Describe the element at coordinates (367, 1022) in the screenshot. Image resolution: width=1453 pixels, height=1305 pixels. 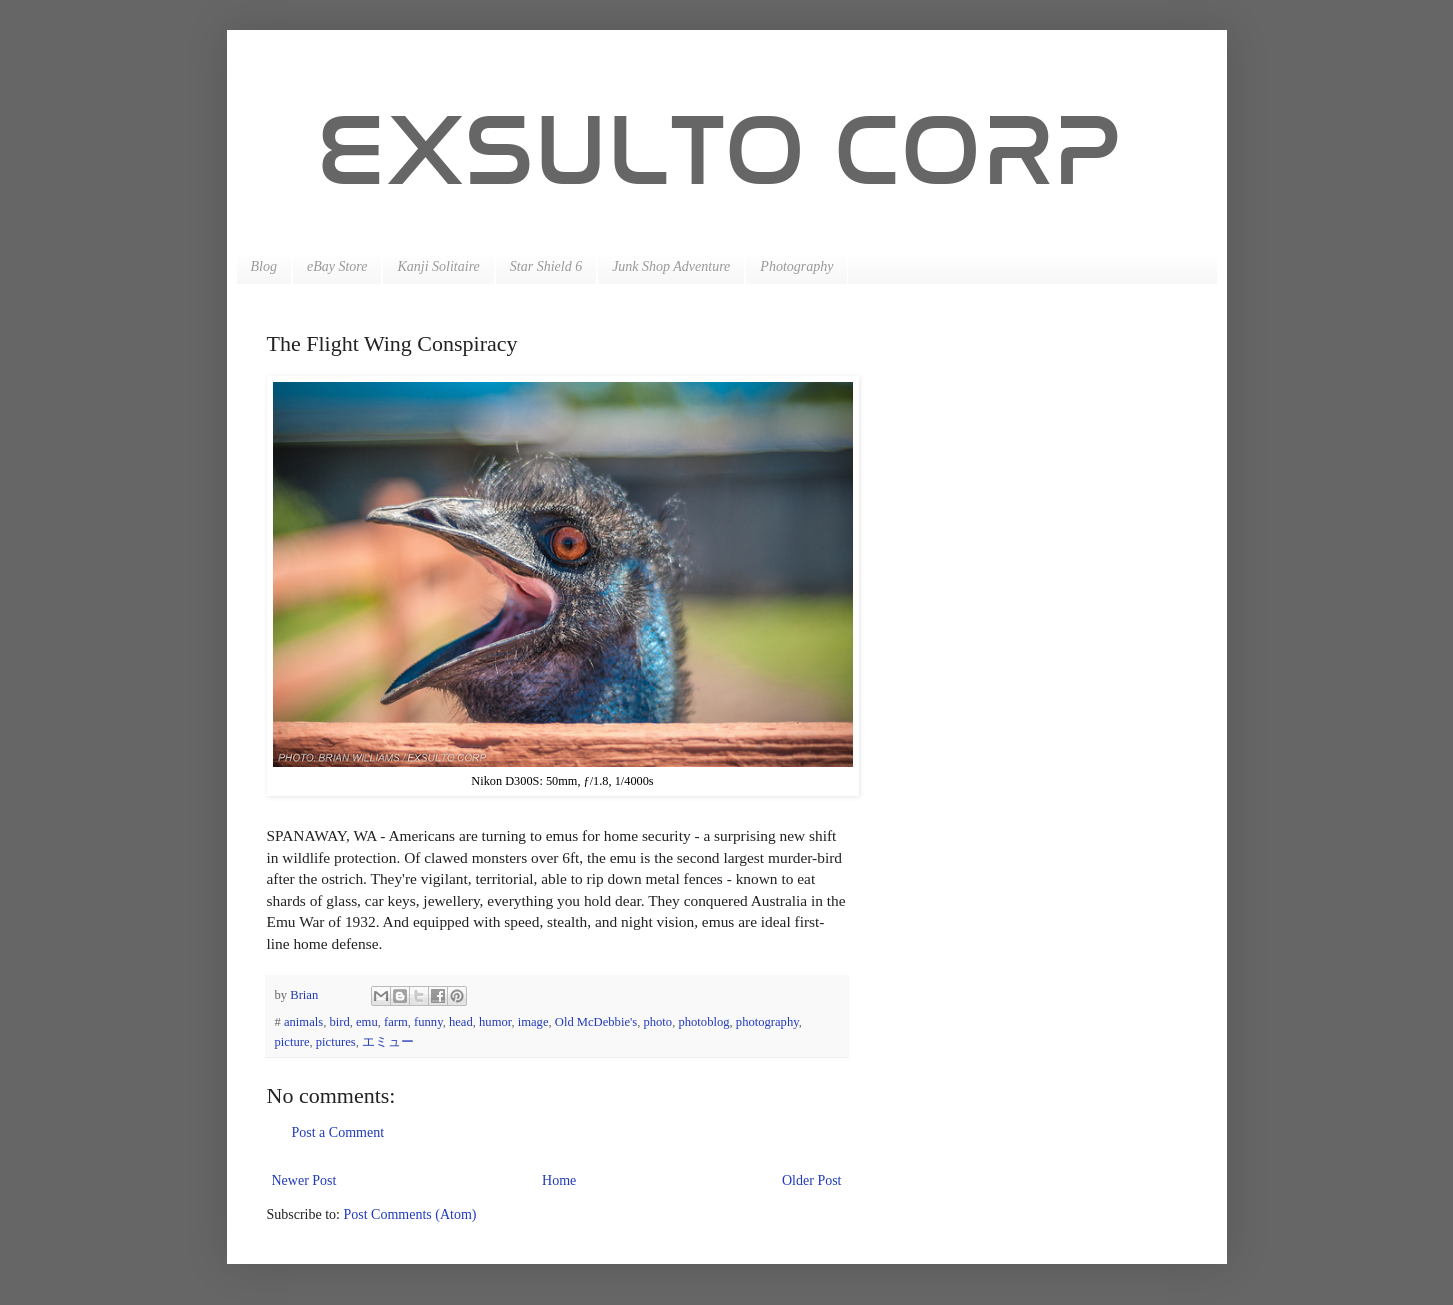
I see `emu` at that location.